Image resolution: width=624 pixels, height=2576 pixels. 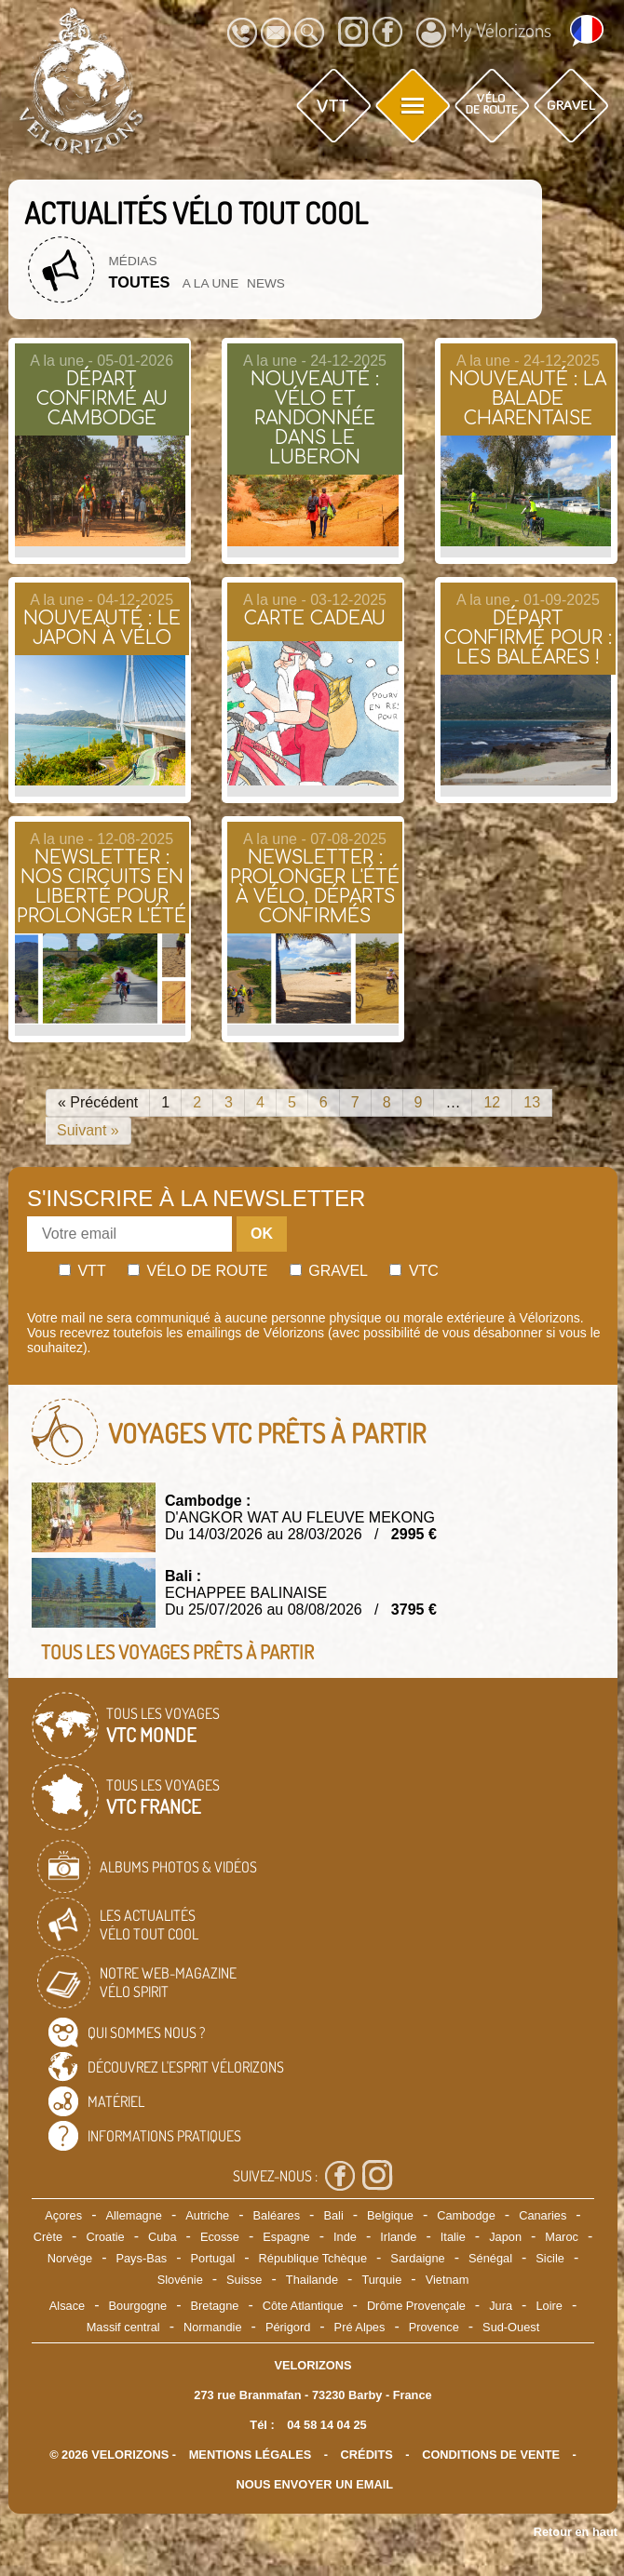 What do you see at coordinates (390, 2215) in the screenshot?
I see `Belgique` at bounding box center [390, 2215].